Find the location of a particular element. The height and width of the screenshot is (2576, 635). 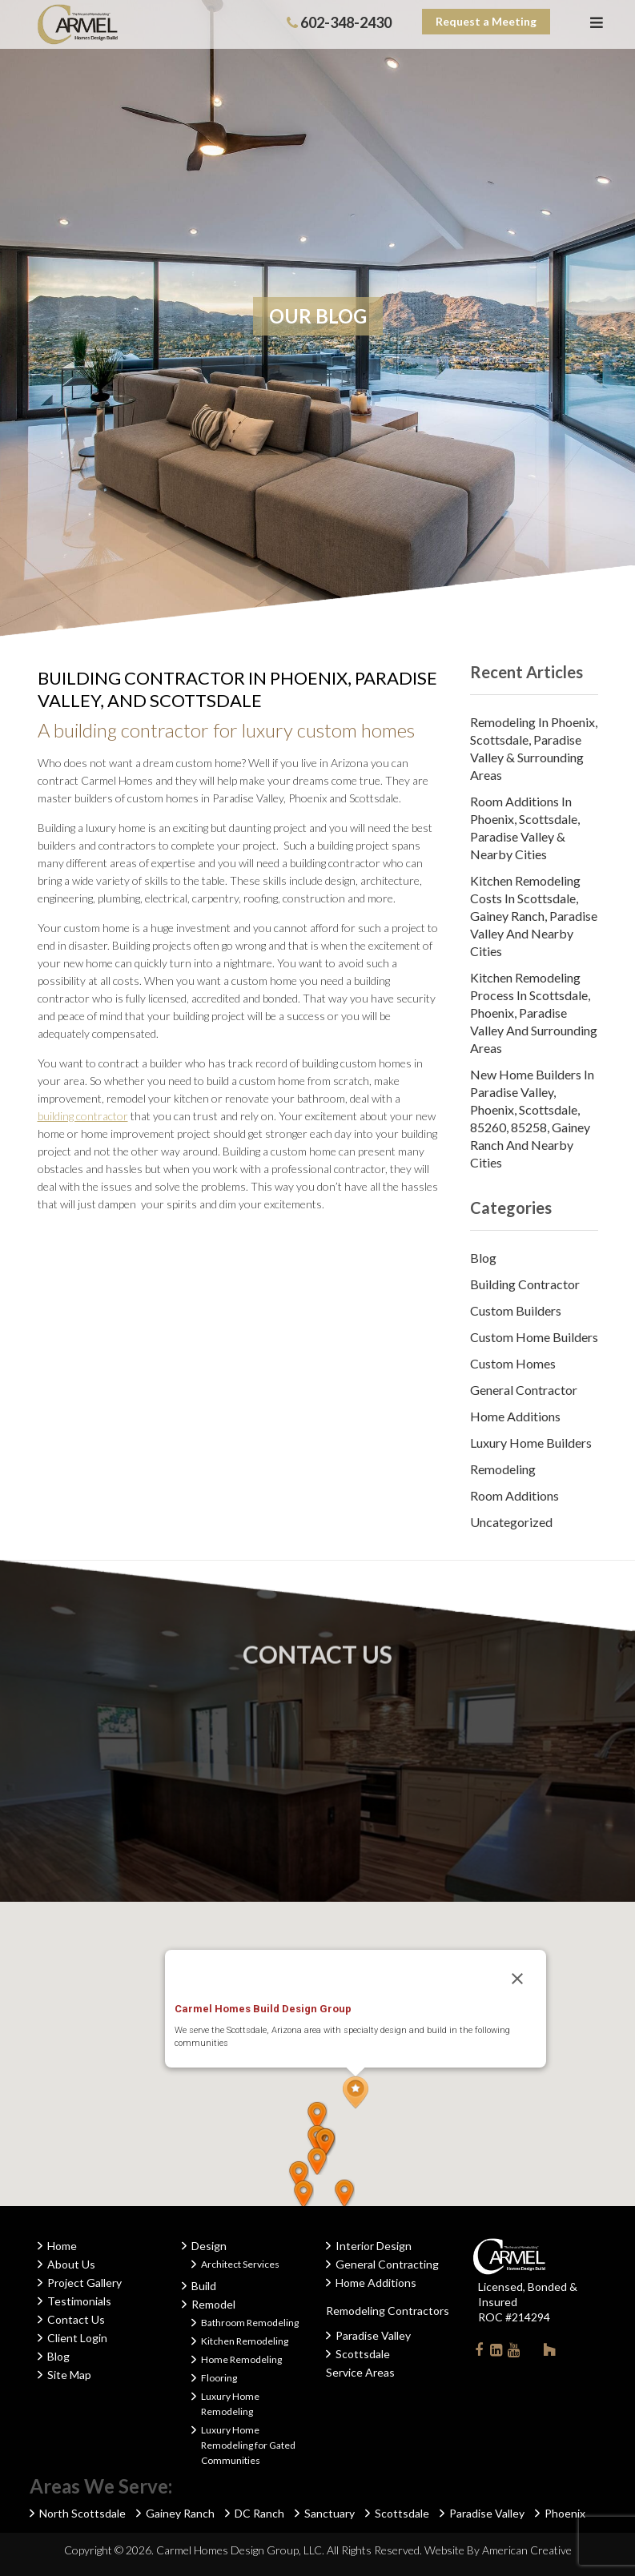

New Home Builders in Paradise Valley, Phoenix, Scottsdale, 85260, 85258, Gainey Ranch and Nearby Cities is located at coordinates (532, 1118).